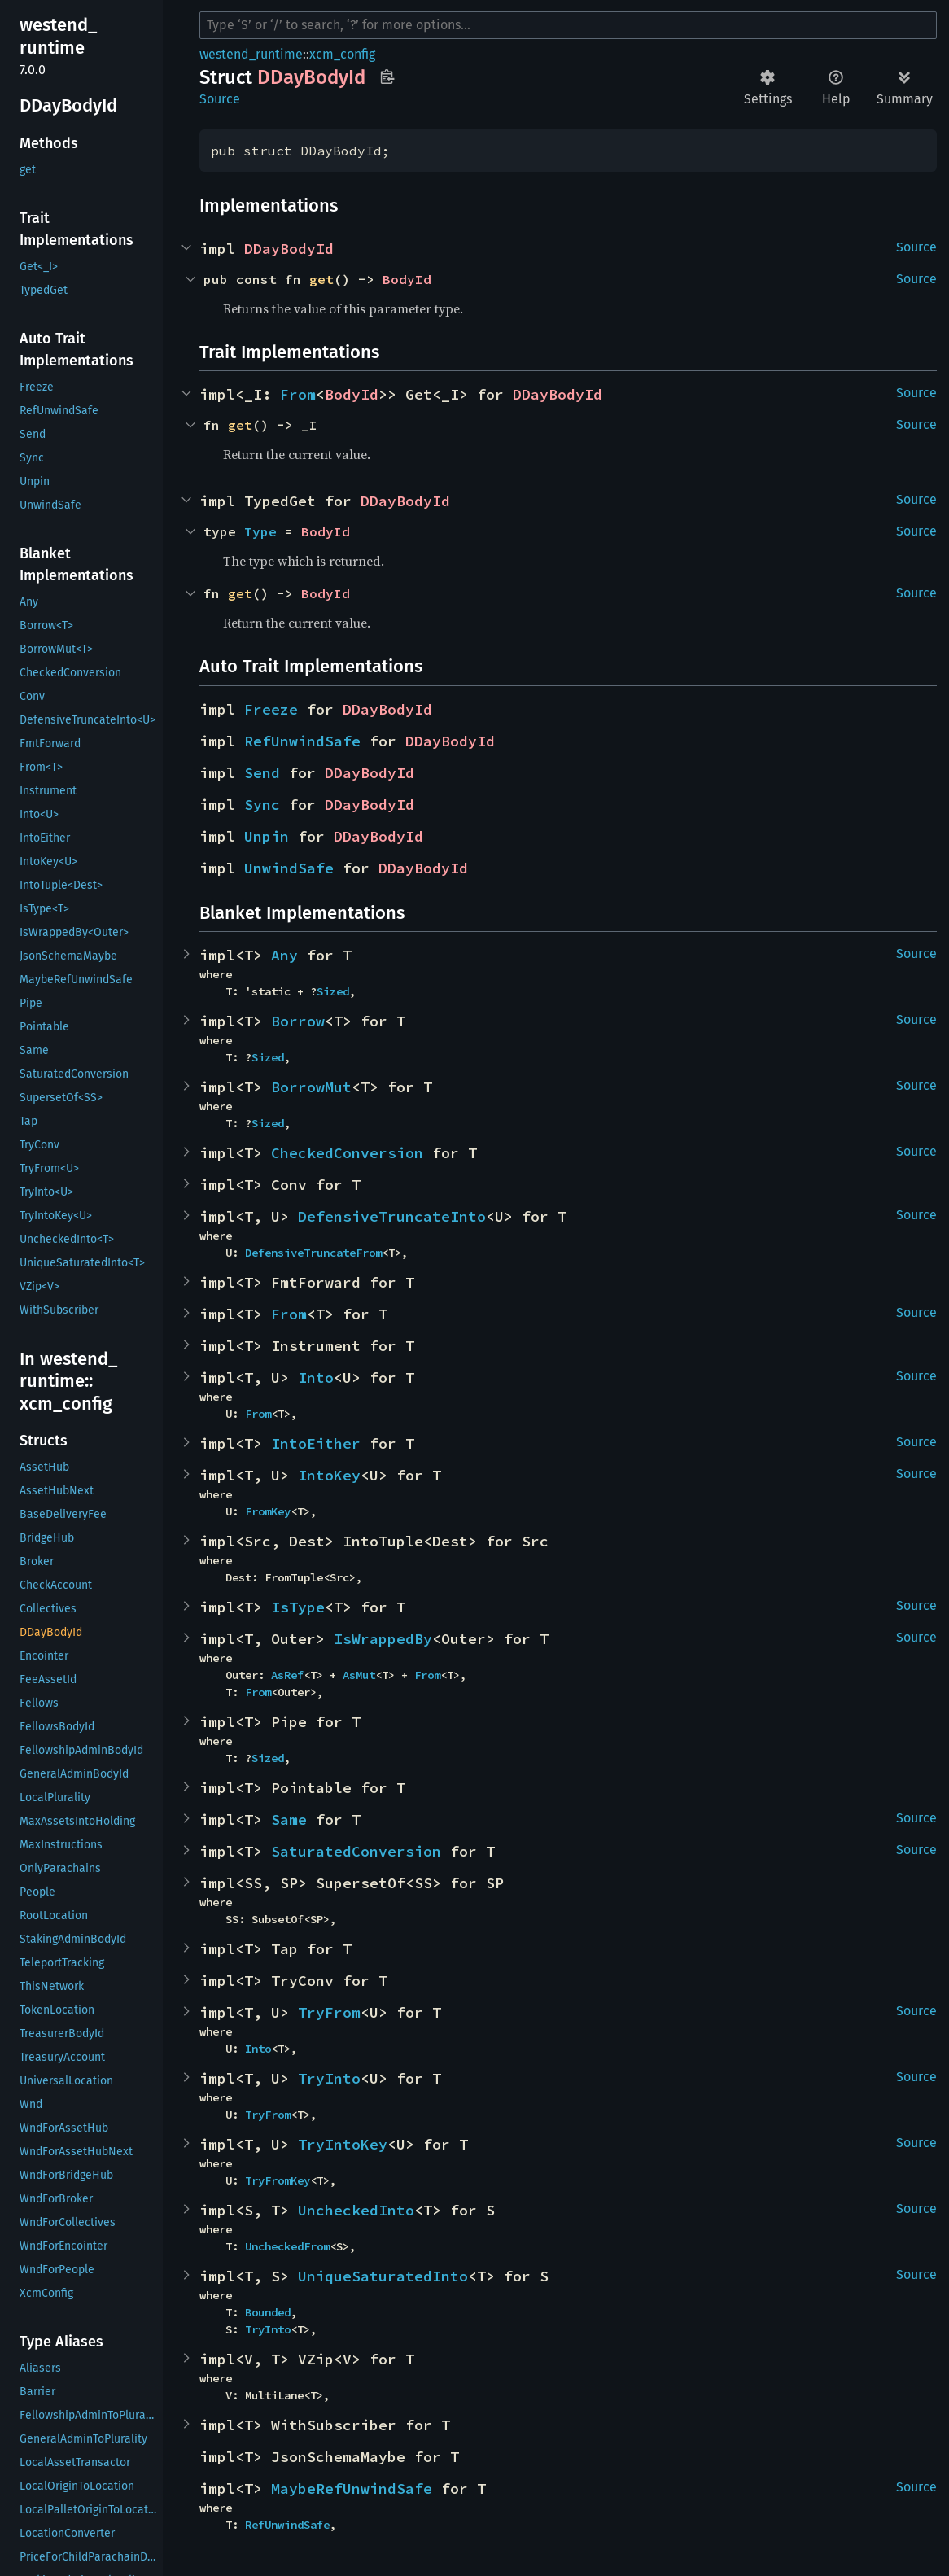 This screenshot has width=949, height=2576. Describe the element at coordinates (383, 2276) in the screenshot. I see `UniqueSaturatedInto` at that location.